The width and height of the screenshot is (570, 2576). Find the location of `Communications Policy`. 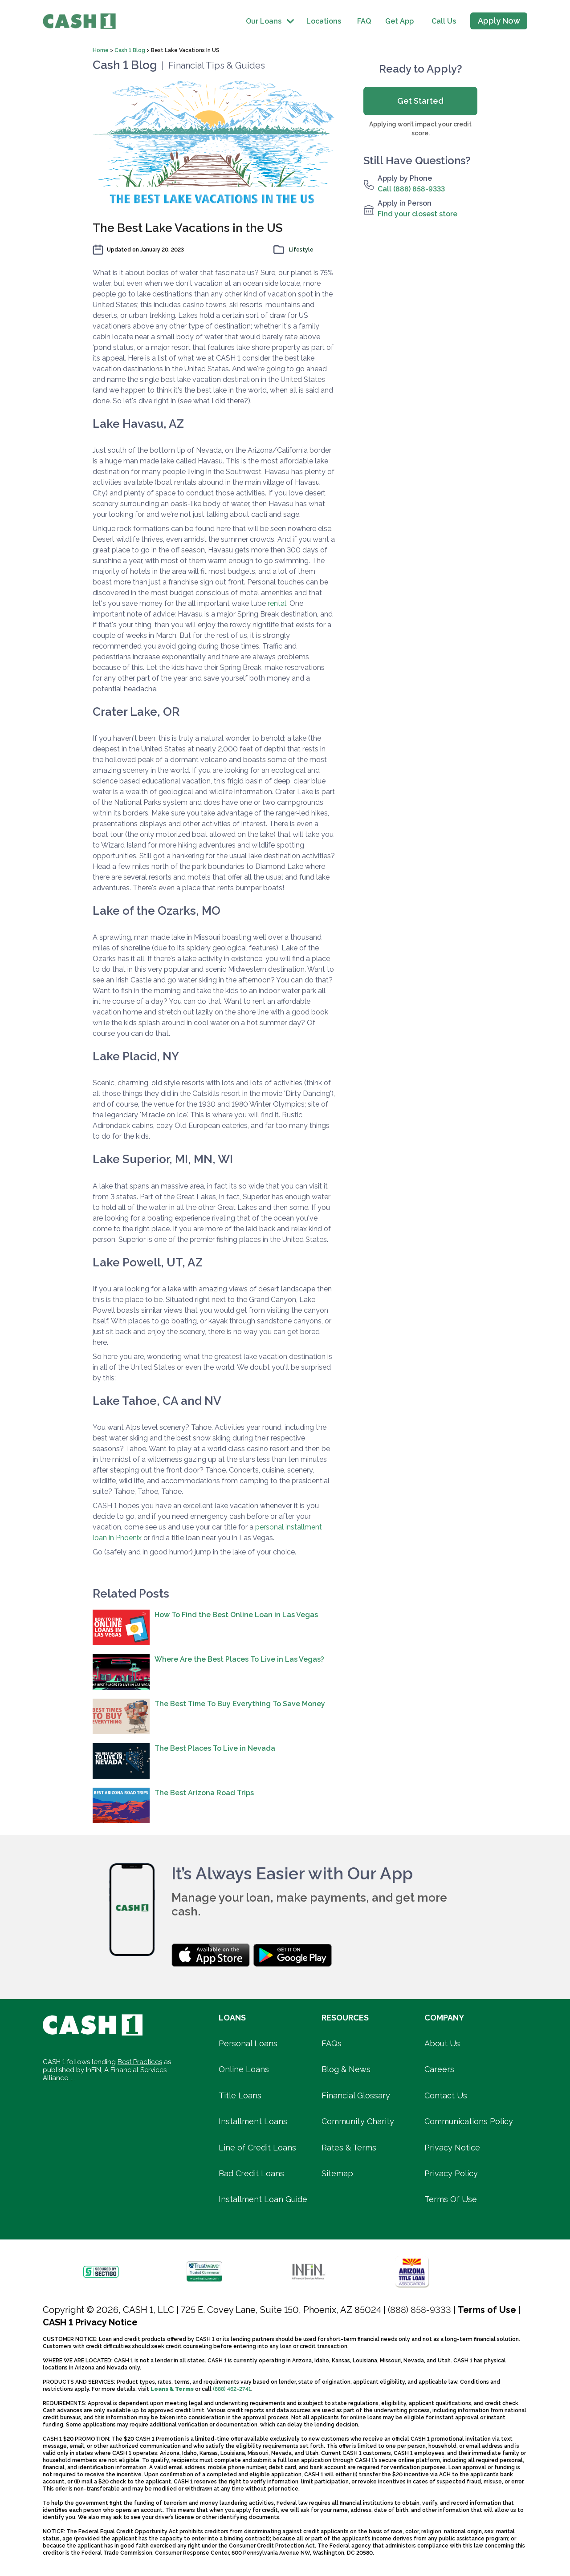

Communications Policy is located at coordinates (468, 2121).